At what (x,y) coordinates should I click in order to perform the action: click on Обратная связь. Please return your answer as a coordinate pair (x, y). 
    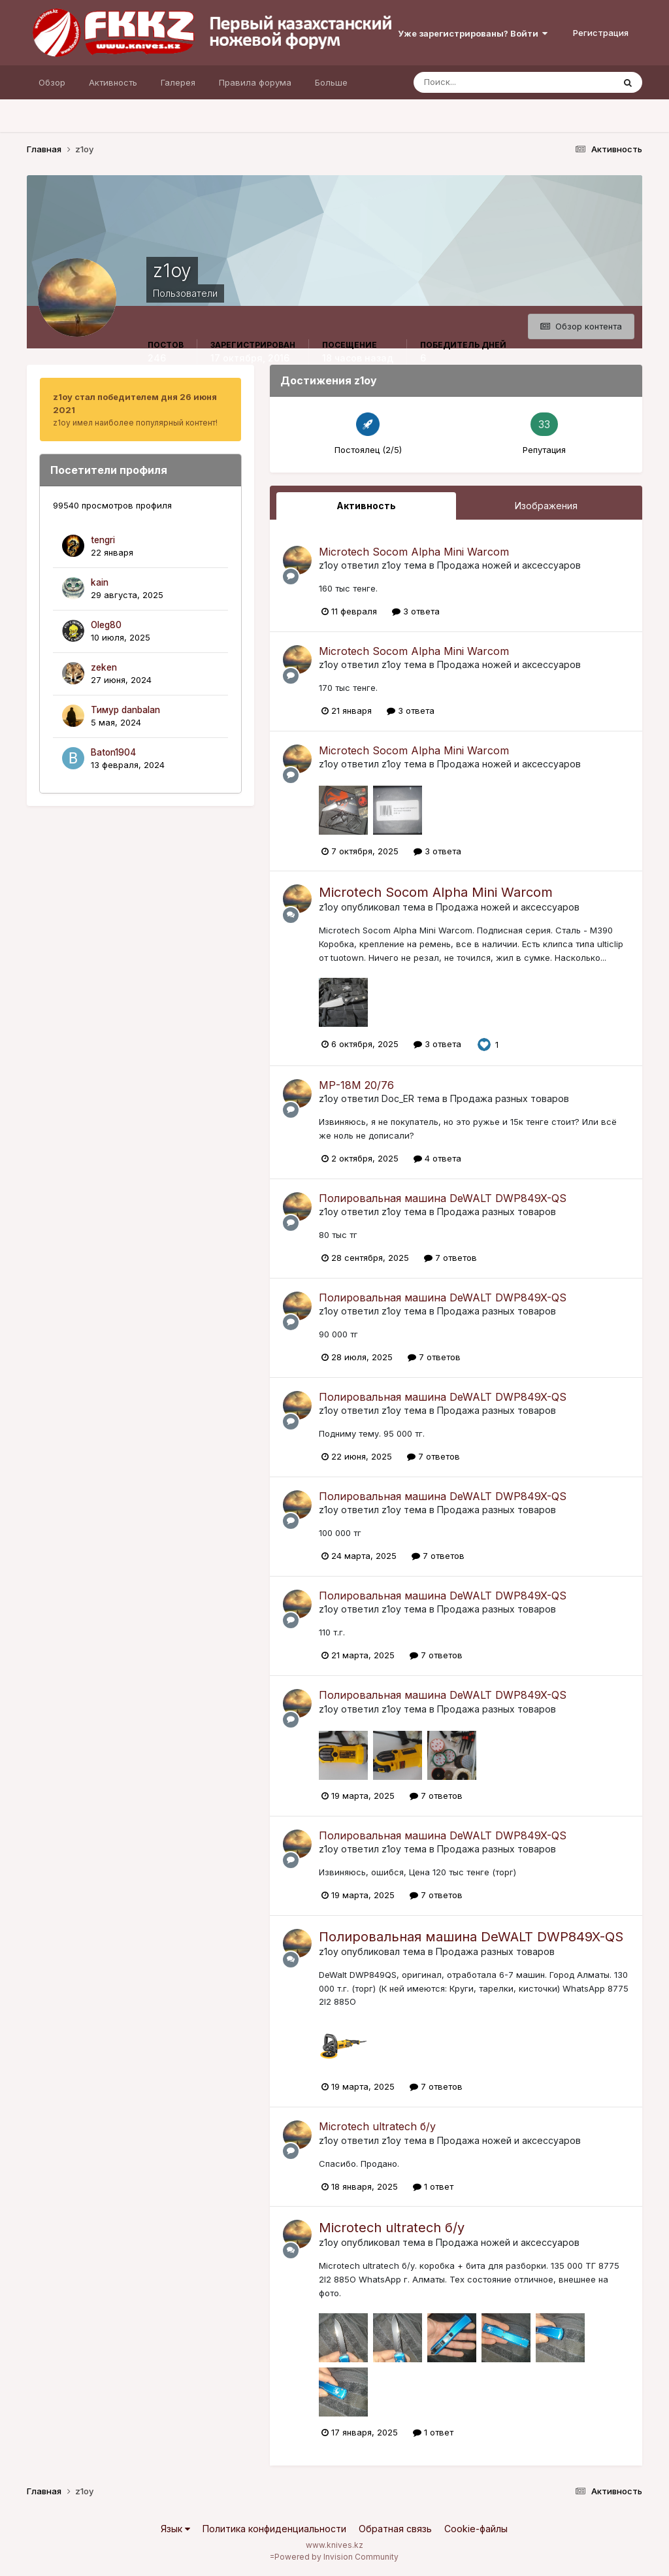
    Looking at the image, I should click on (395, 2528).